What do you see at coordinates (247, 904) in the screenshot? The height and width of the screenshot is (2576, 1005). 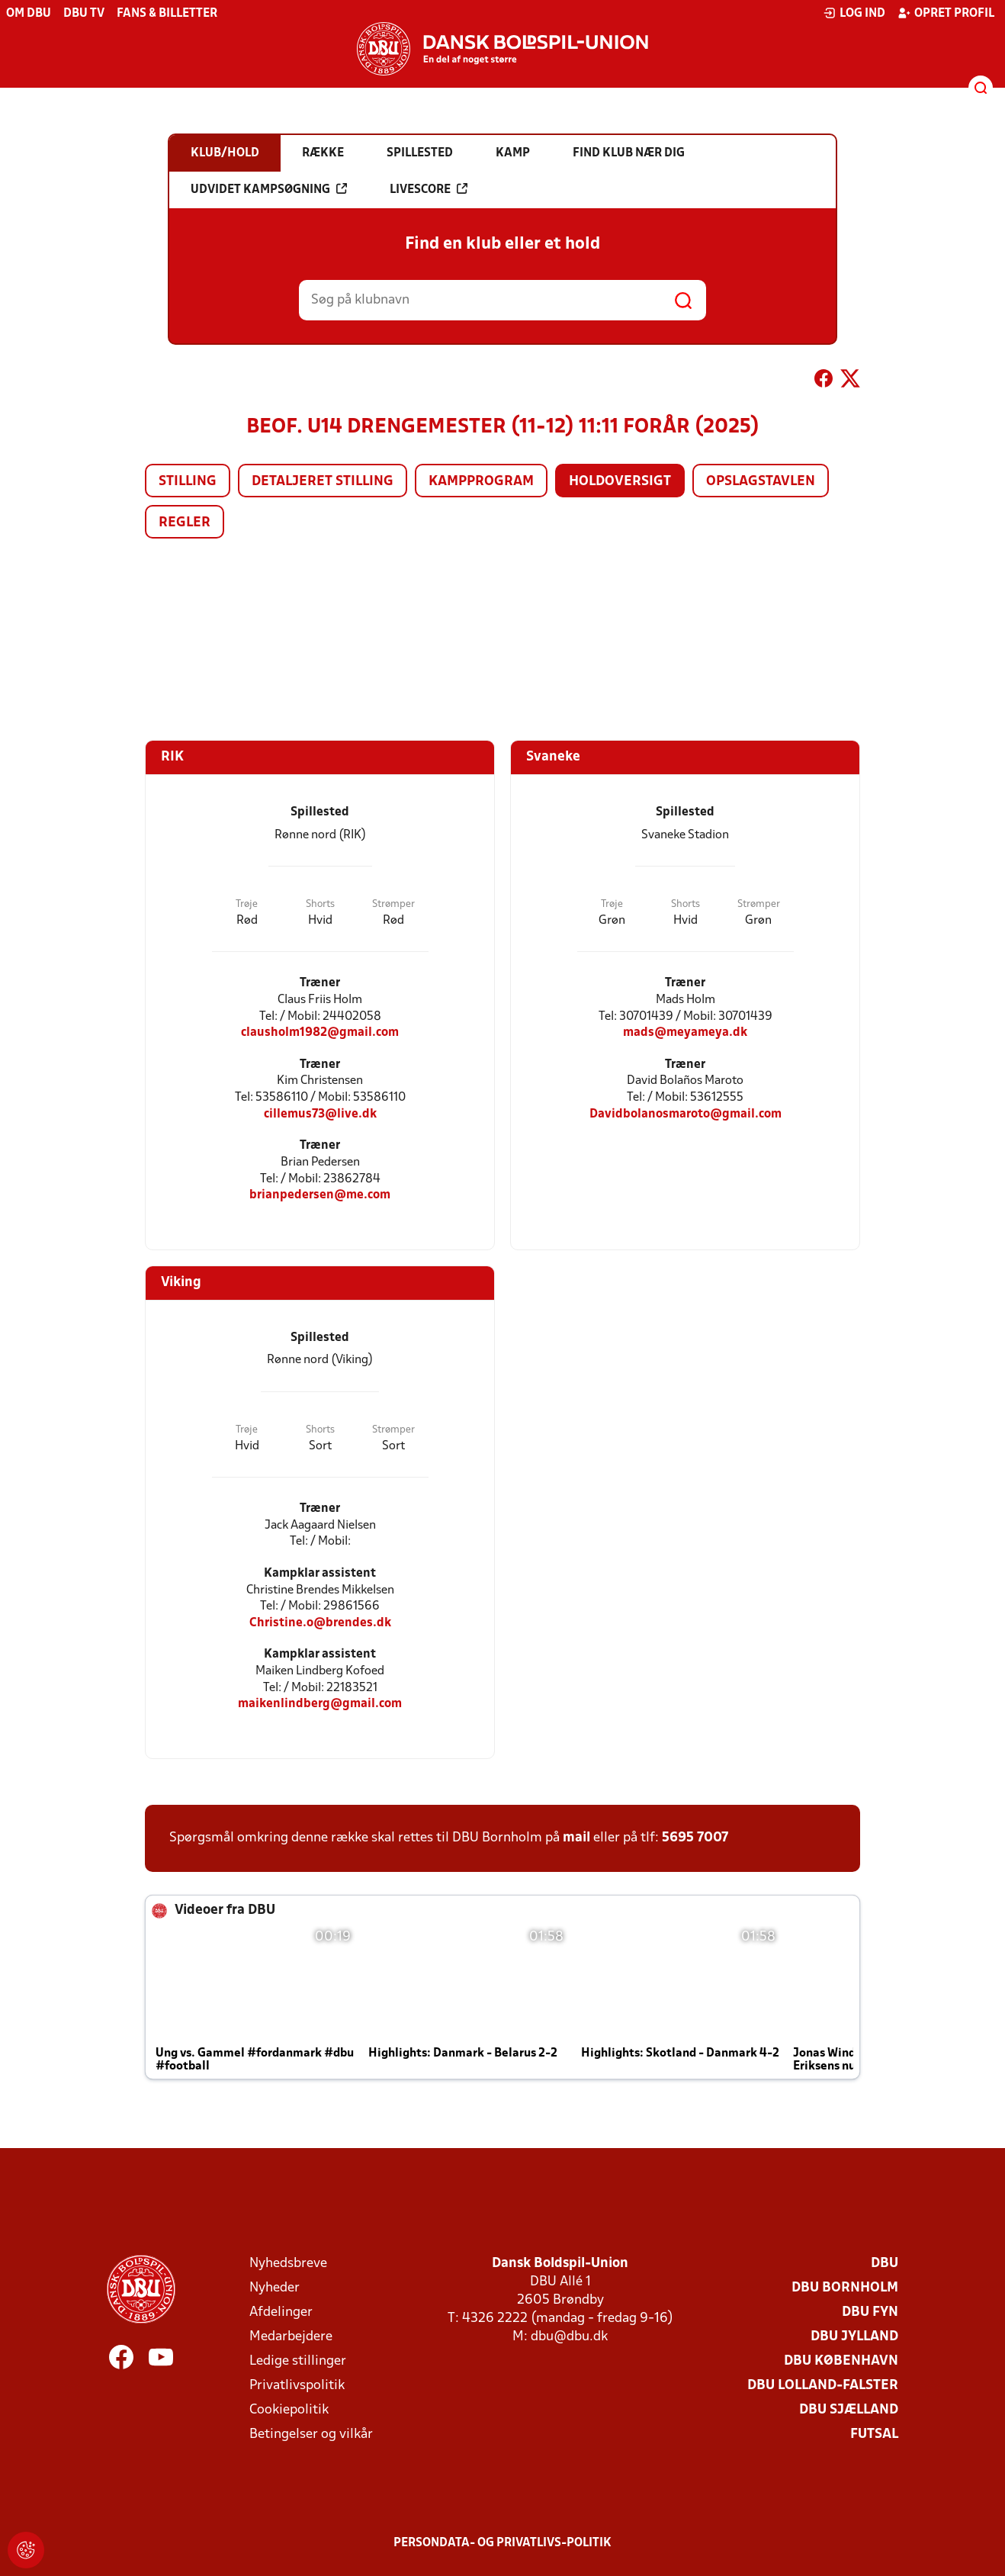 I see `Trøje` at bounding box center [247, 904].